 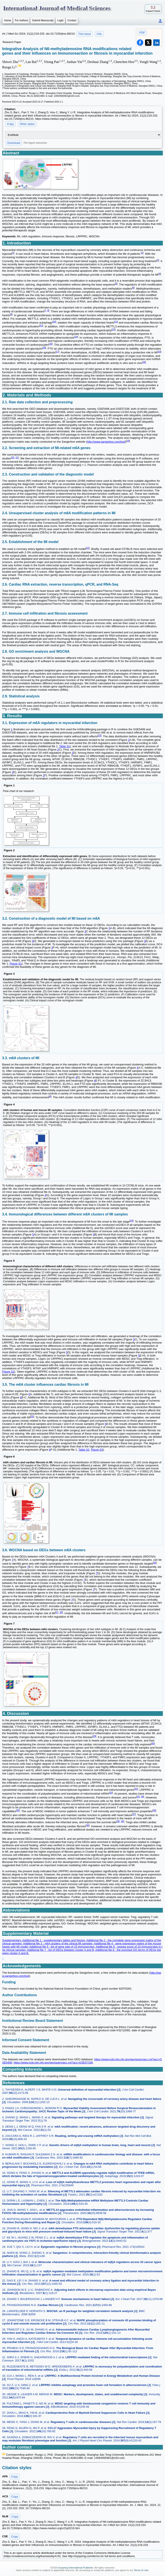 What do you see at coordinates (50, 343) in the screenshot?
I see `15` at bounding box center [50, 343].